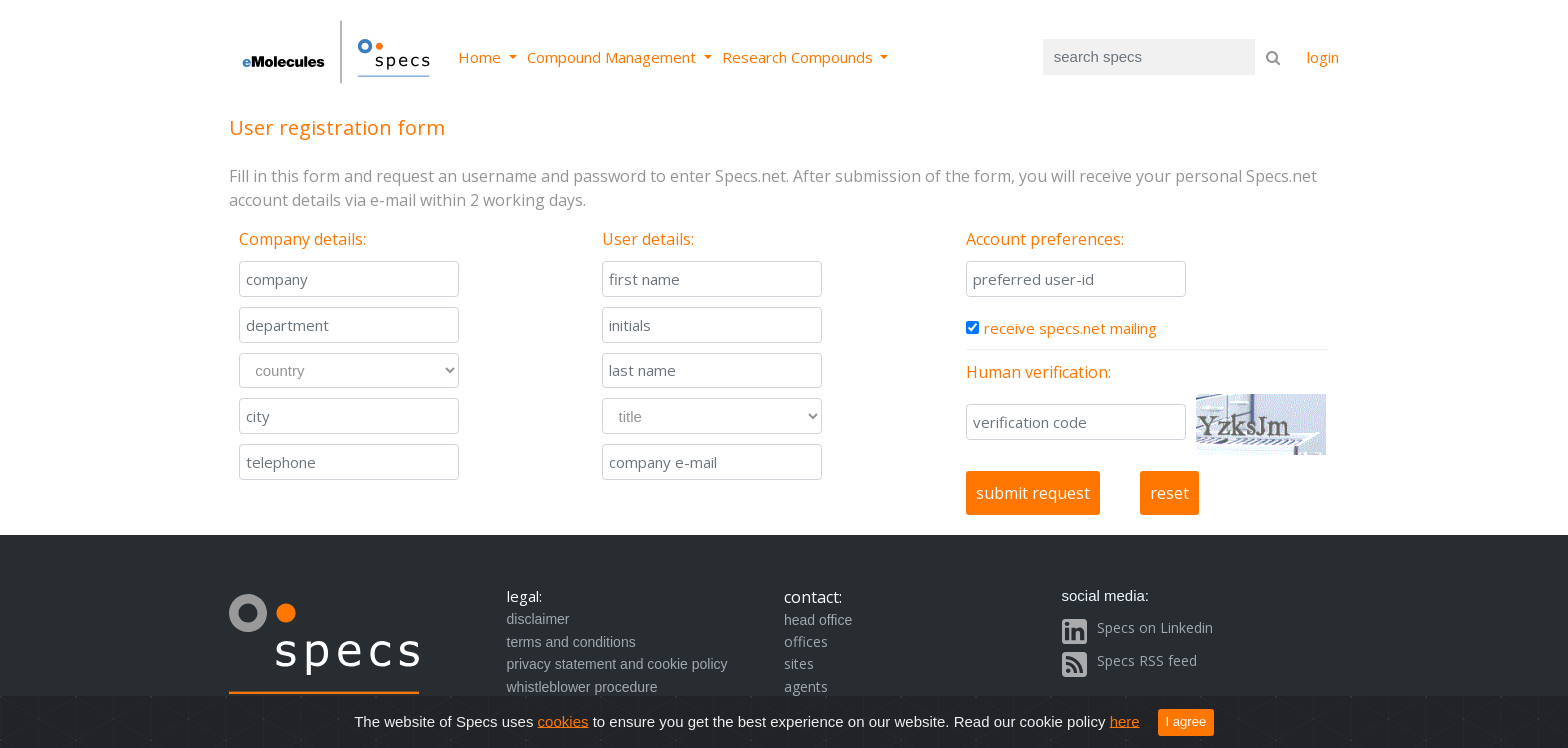 The image size is (1568, 748). Describe the element at coordinates (806, 641) in the screenshot. I see `offices` at that location.